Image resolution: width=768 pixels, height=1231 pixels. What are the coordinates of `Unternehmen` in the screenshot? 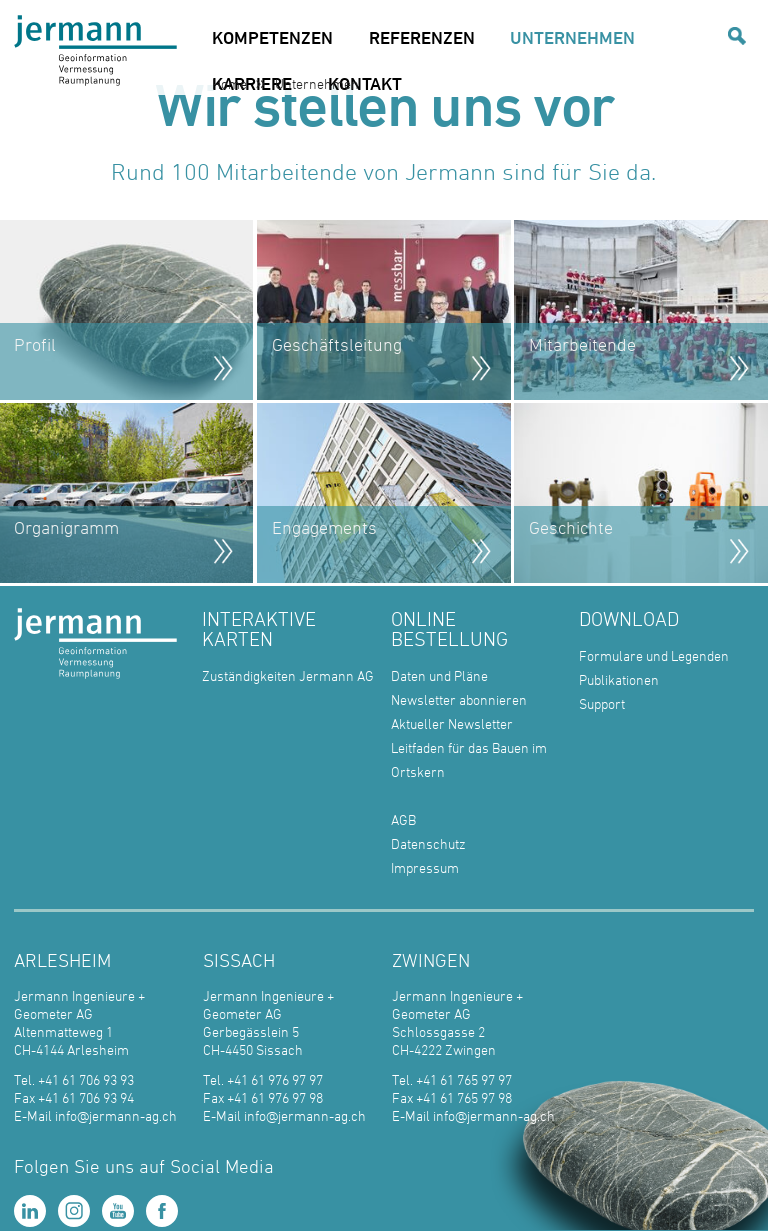 It's located at (317, 83).